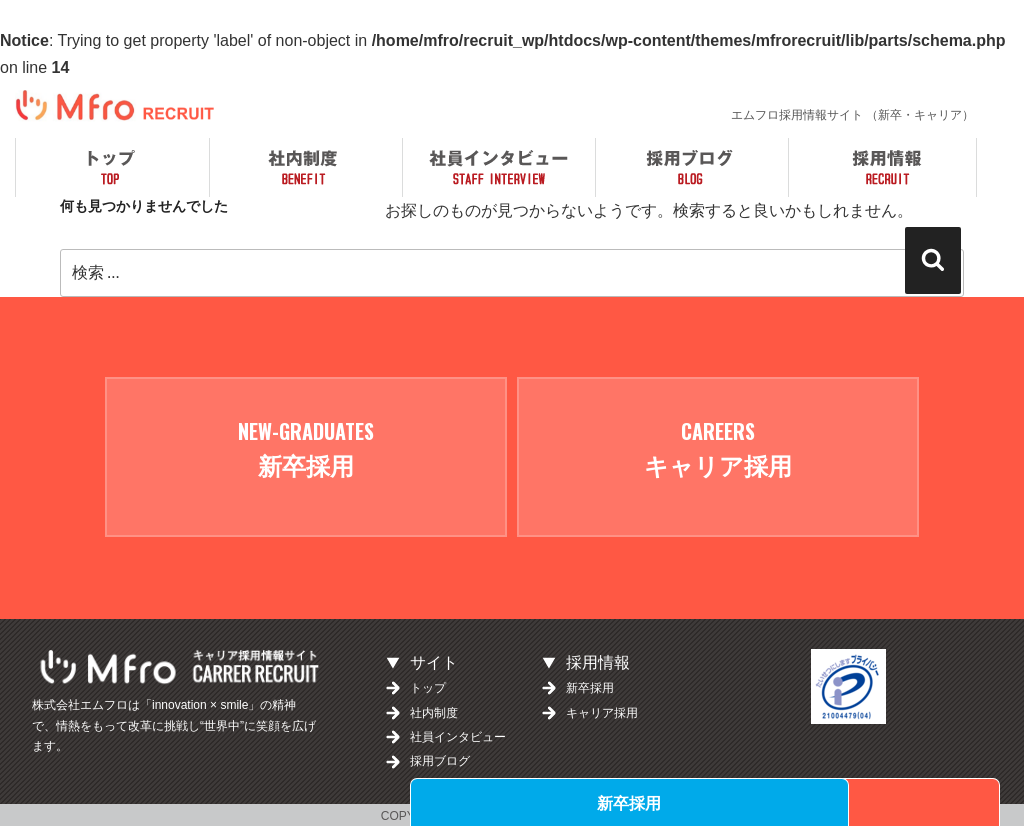  I want to click on 社員インタビュー, so click(458, 735).